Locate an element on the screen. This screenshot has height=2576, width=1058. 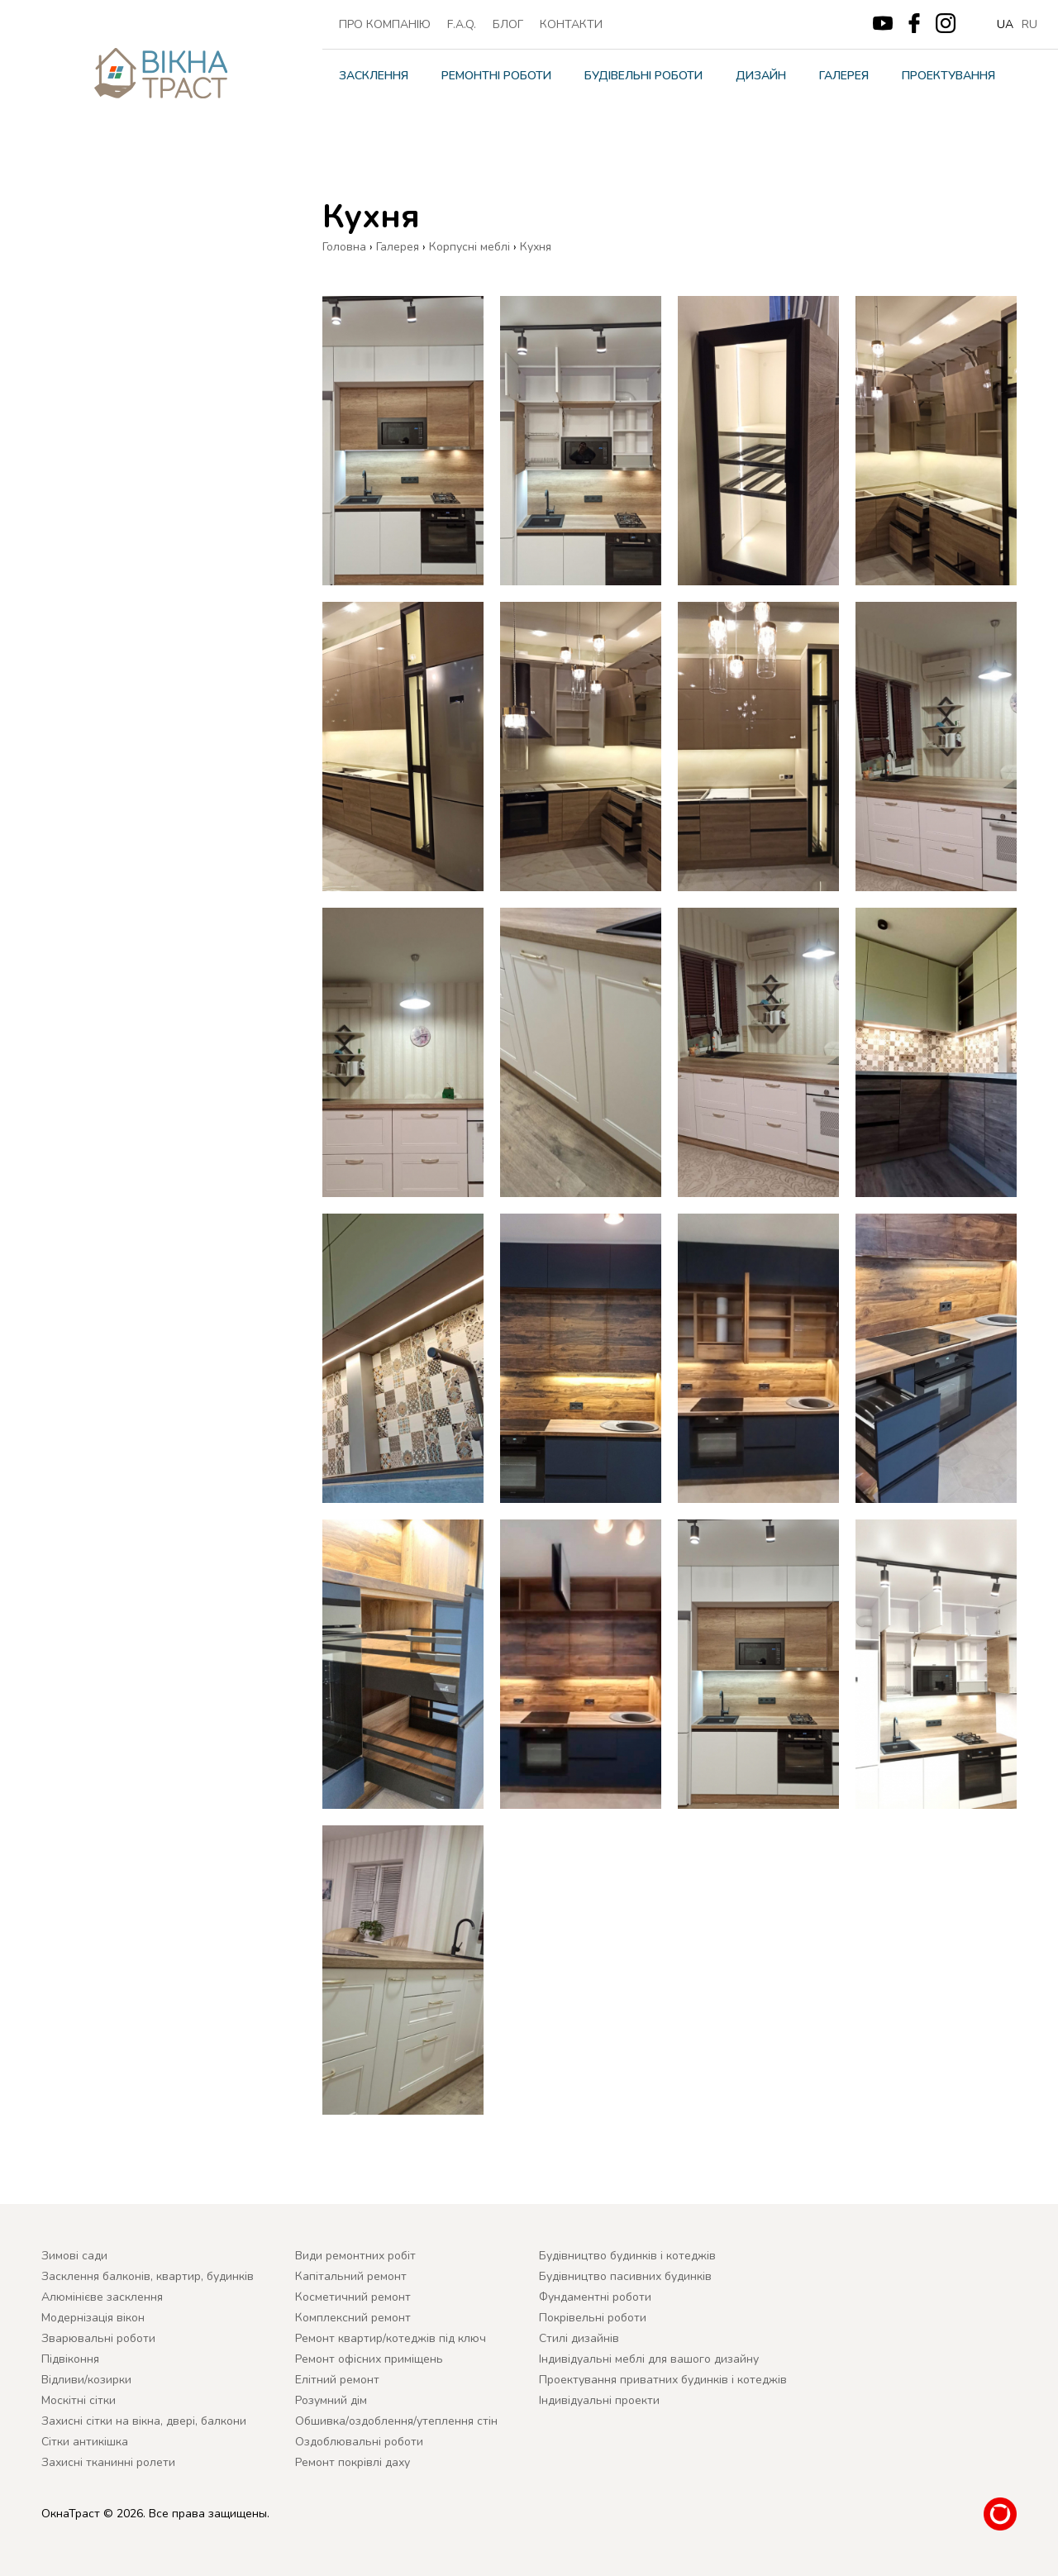
Алюмінієве засклення is located at coordinates (102, 2297).